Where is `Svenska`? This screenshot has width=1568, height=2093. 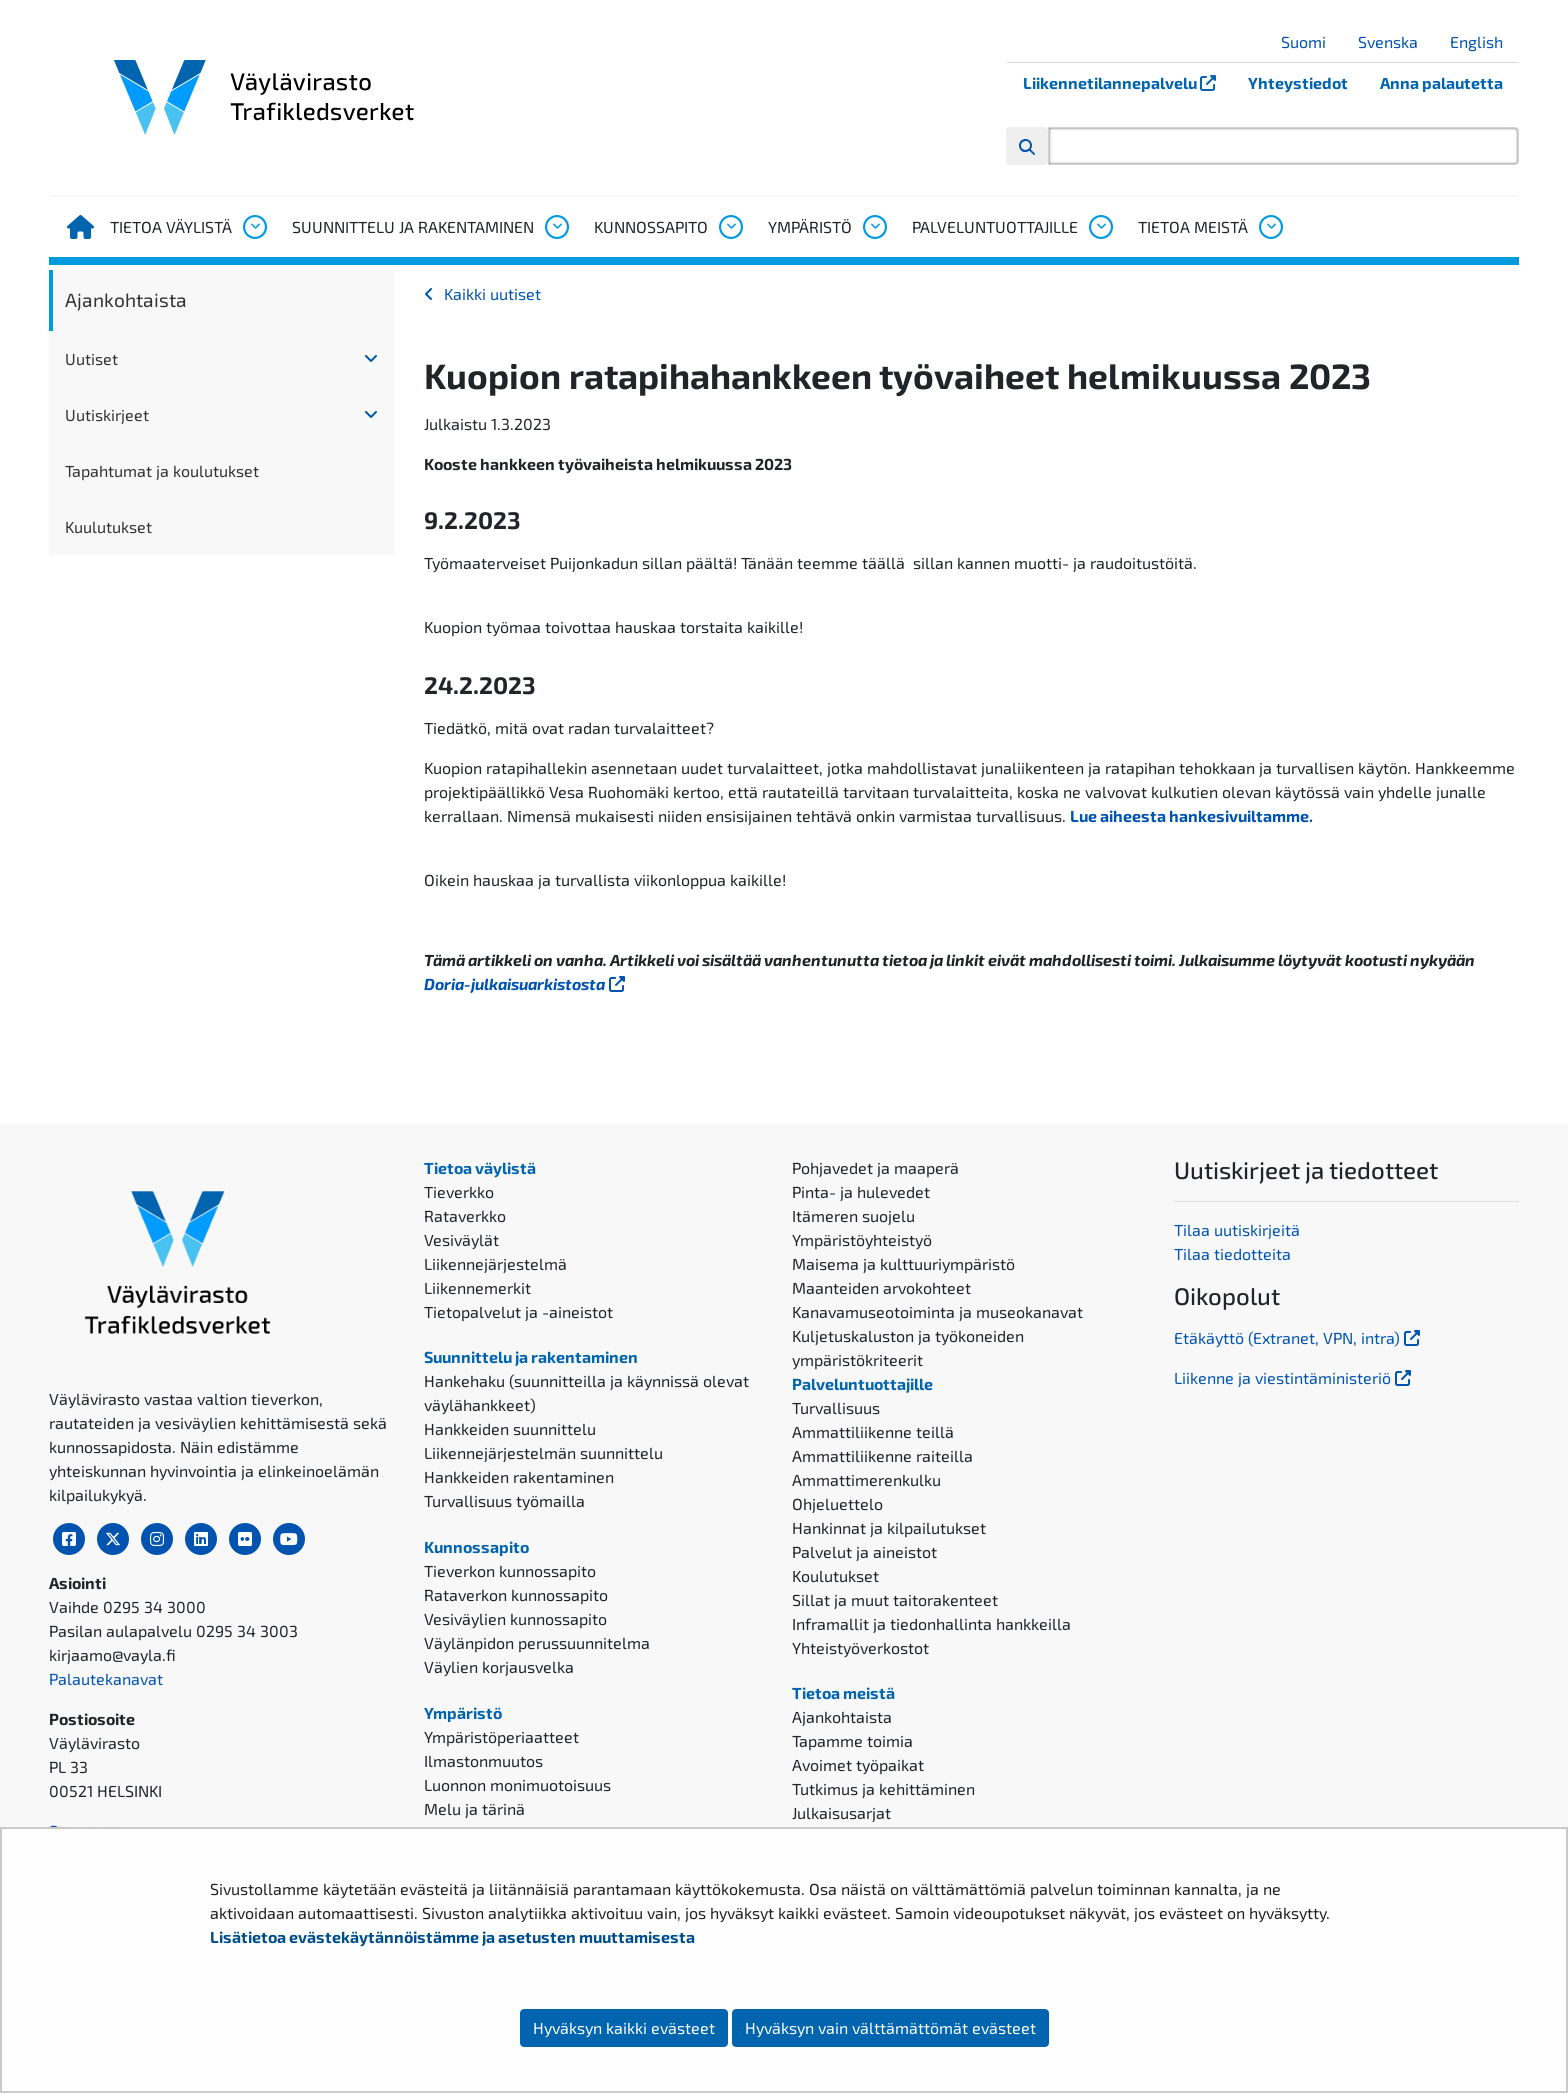 Svenska is located at coordinates (1395, 41).